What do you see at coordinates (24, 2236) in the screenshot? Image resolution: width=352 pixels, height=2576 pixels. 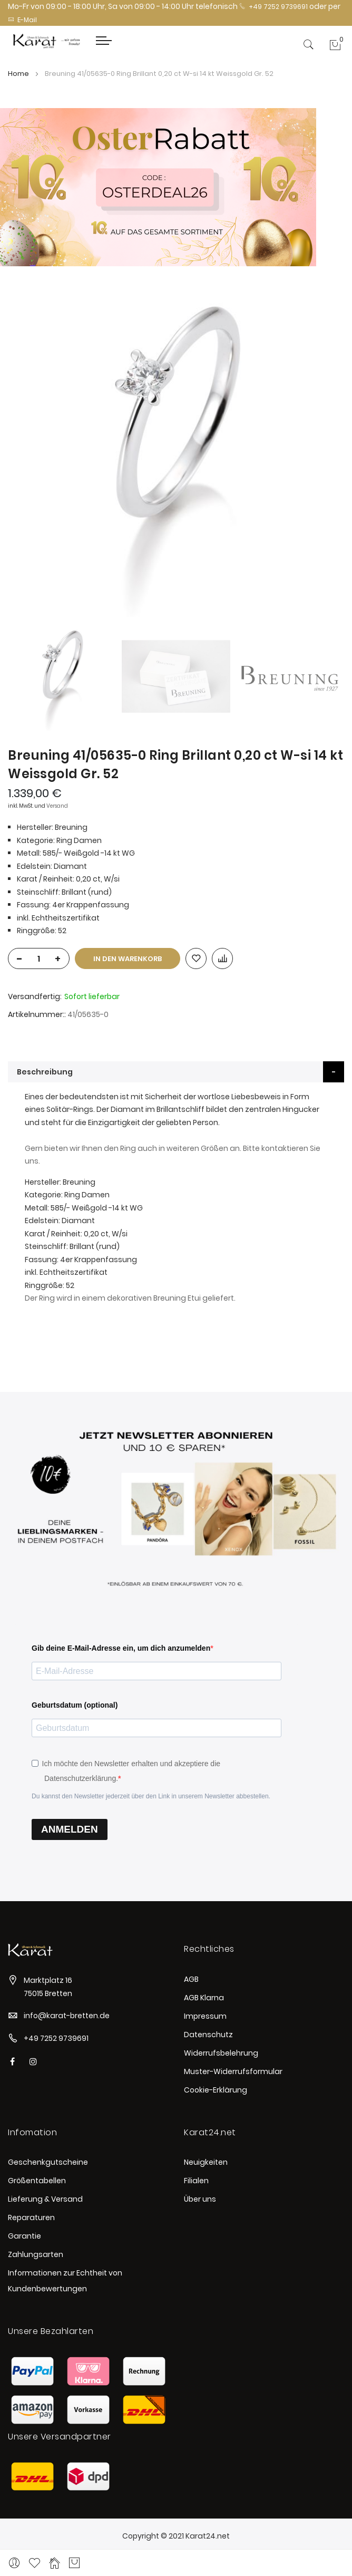 I see `Garantie` at bounding box center [24, 2236].